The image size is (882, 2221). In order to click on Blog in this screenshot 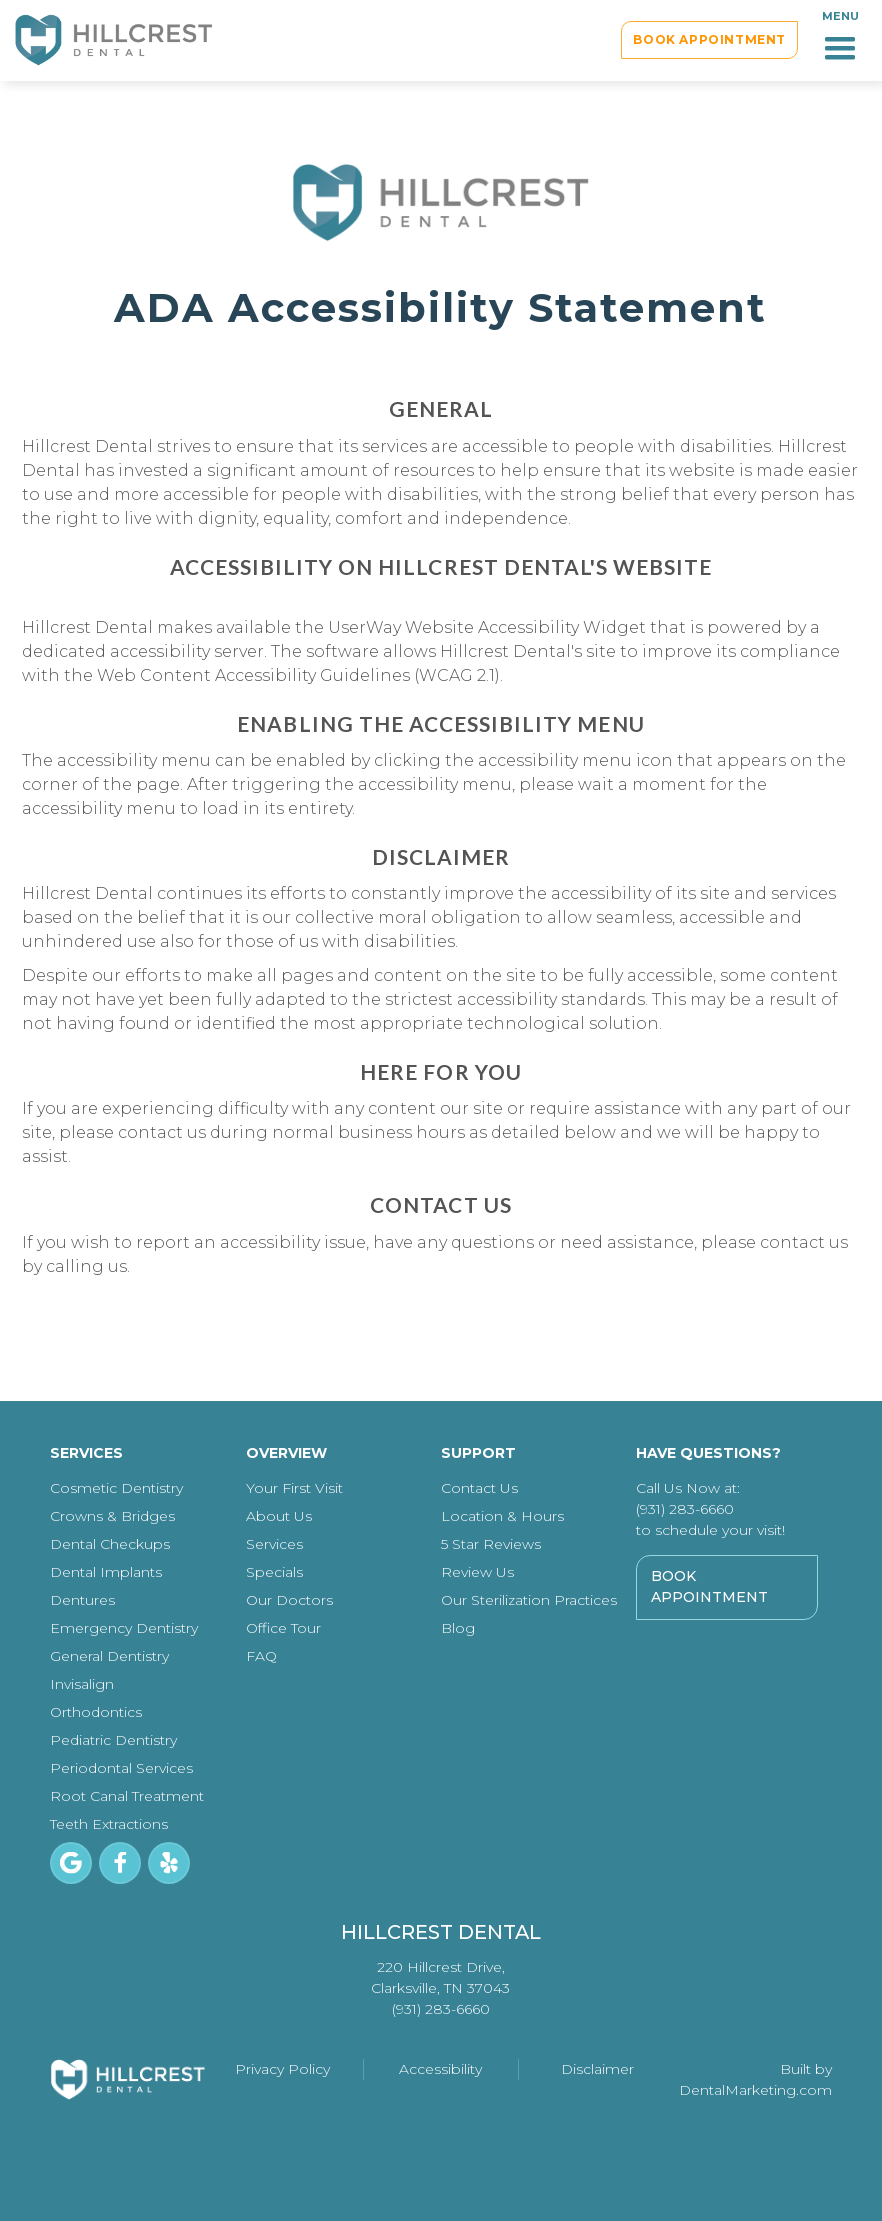, I will do `click(458, 1628)`.